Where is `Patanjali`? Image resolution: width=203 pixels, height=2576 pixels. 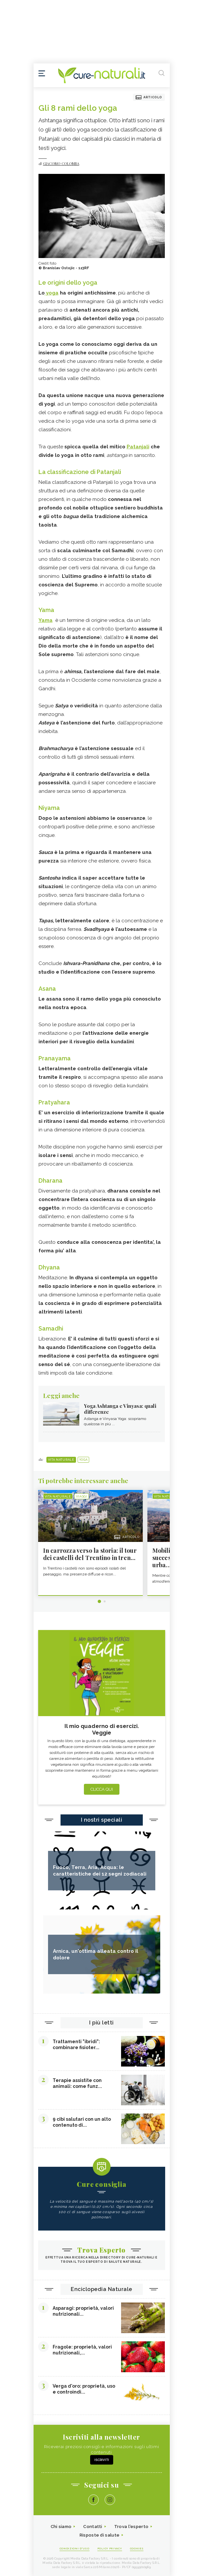 Patanjali is located at coordinates (138, 447).